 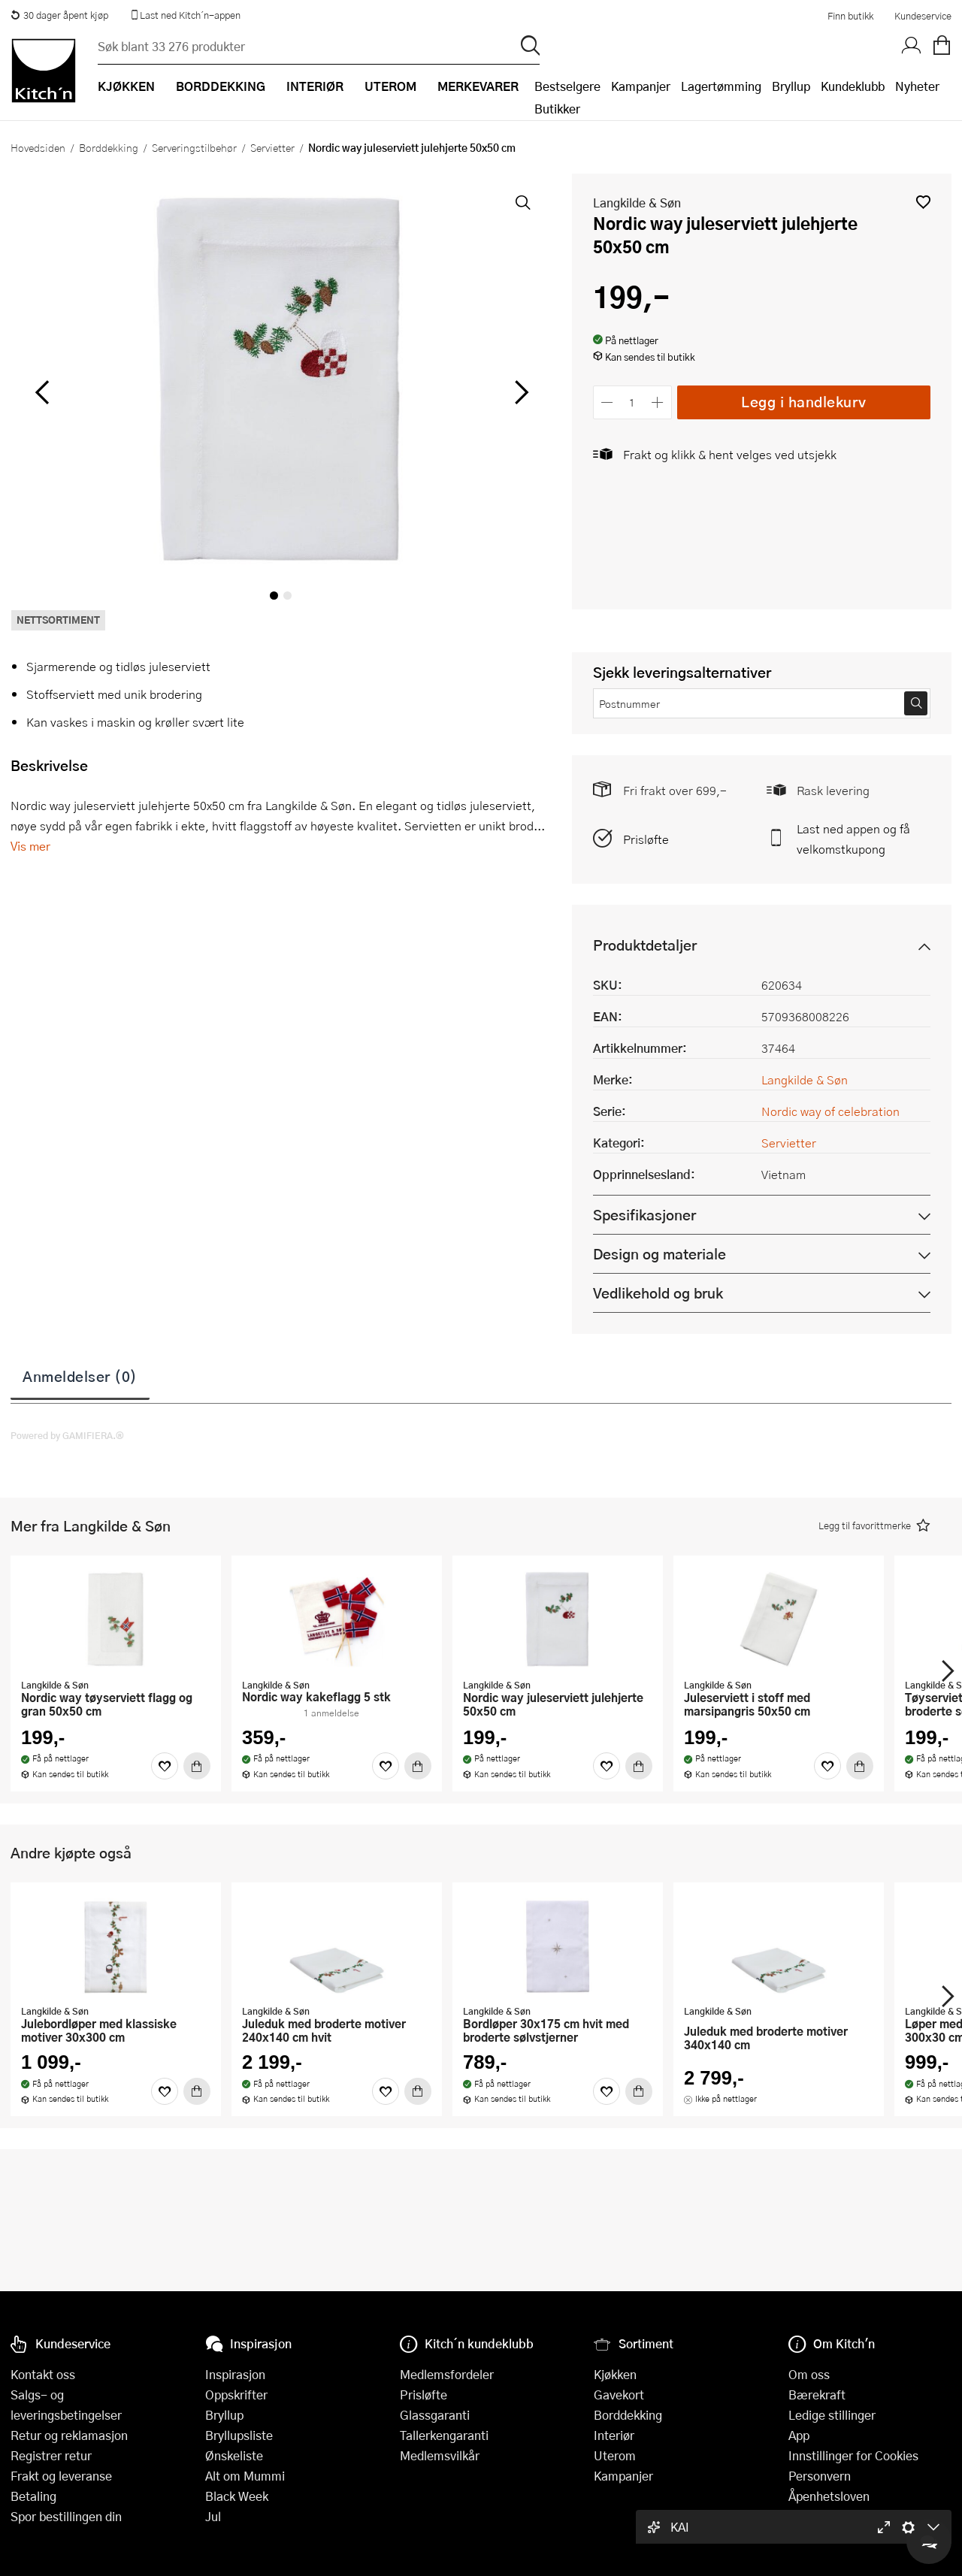 I want to click on Betaling, so click(x=33, y=2496).